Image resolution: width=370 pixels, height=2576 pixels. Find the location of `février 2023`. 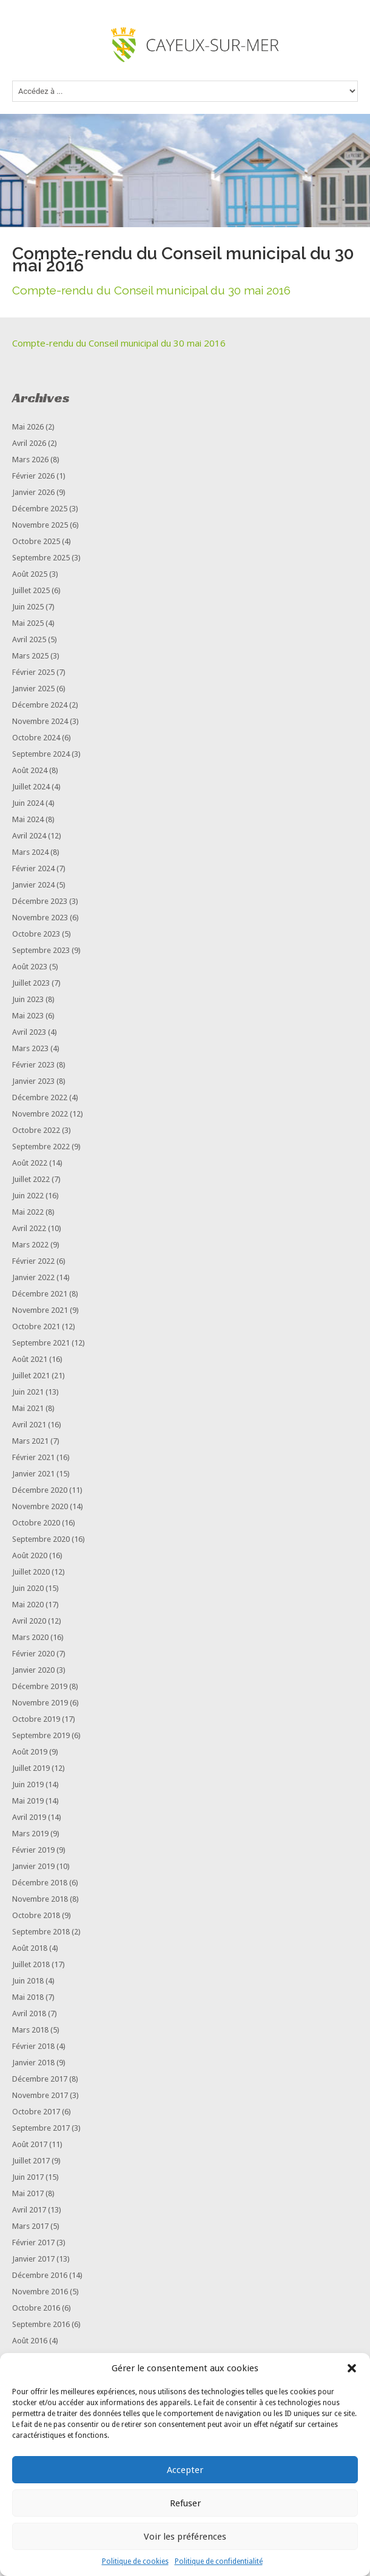

février 2023 is located at coordinates (33, 1064).